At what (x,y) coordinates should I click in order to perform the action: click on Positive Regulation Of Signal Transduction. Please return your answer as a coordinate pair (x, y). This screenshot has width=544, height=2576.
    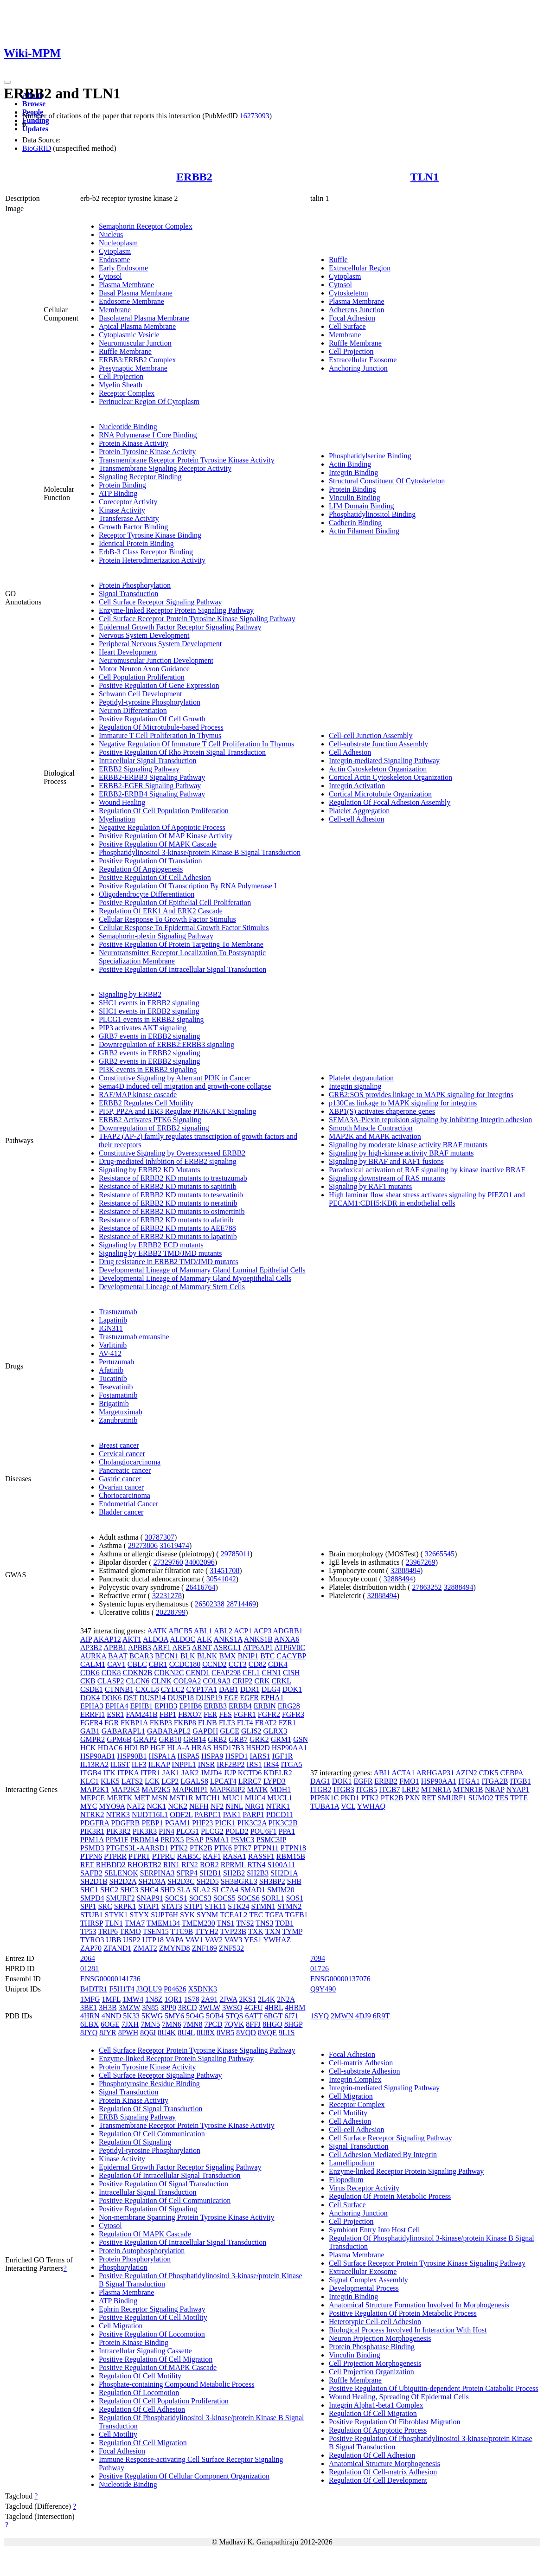
    Looking at the image, I should click on (163, 2184).